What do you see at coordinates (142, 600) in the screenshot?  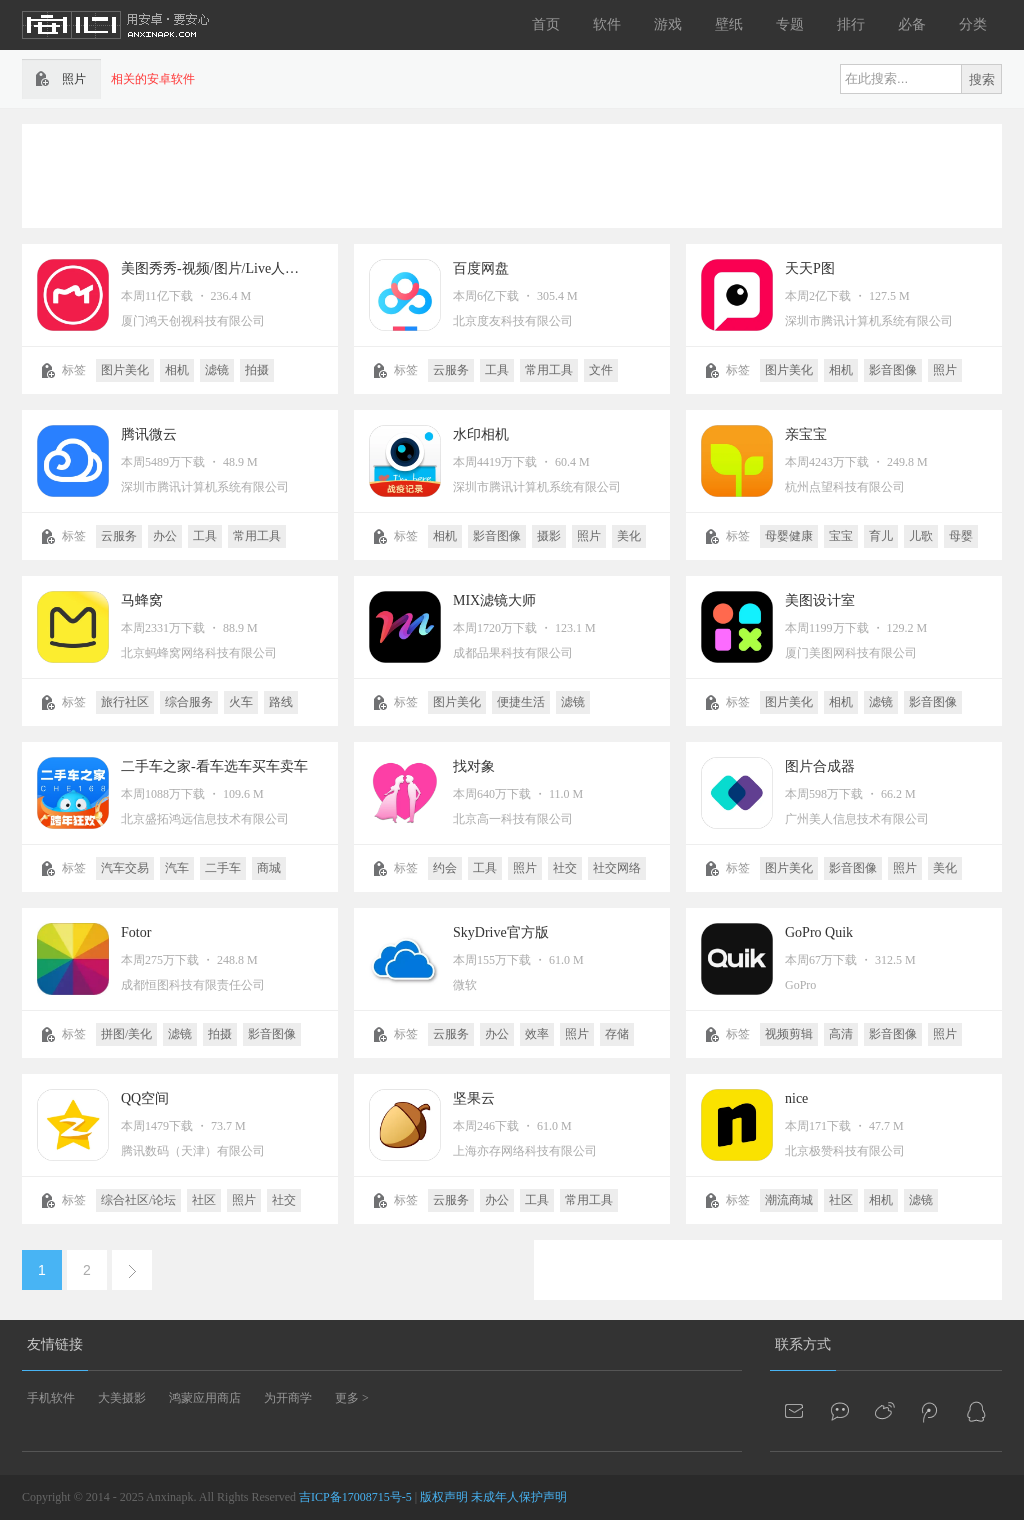 I see `马蜂窝` at bounding box center [142, 600].